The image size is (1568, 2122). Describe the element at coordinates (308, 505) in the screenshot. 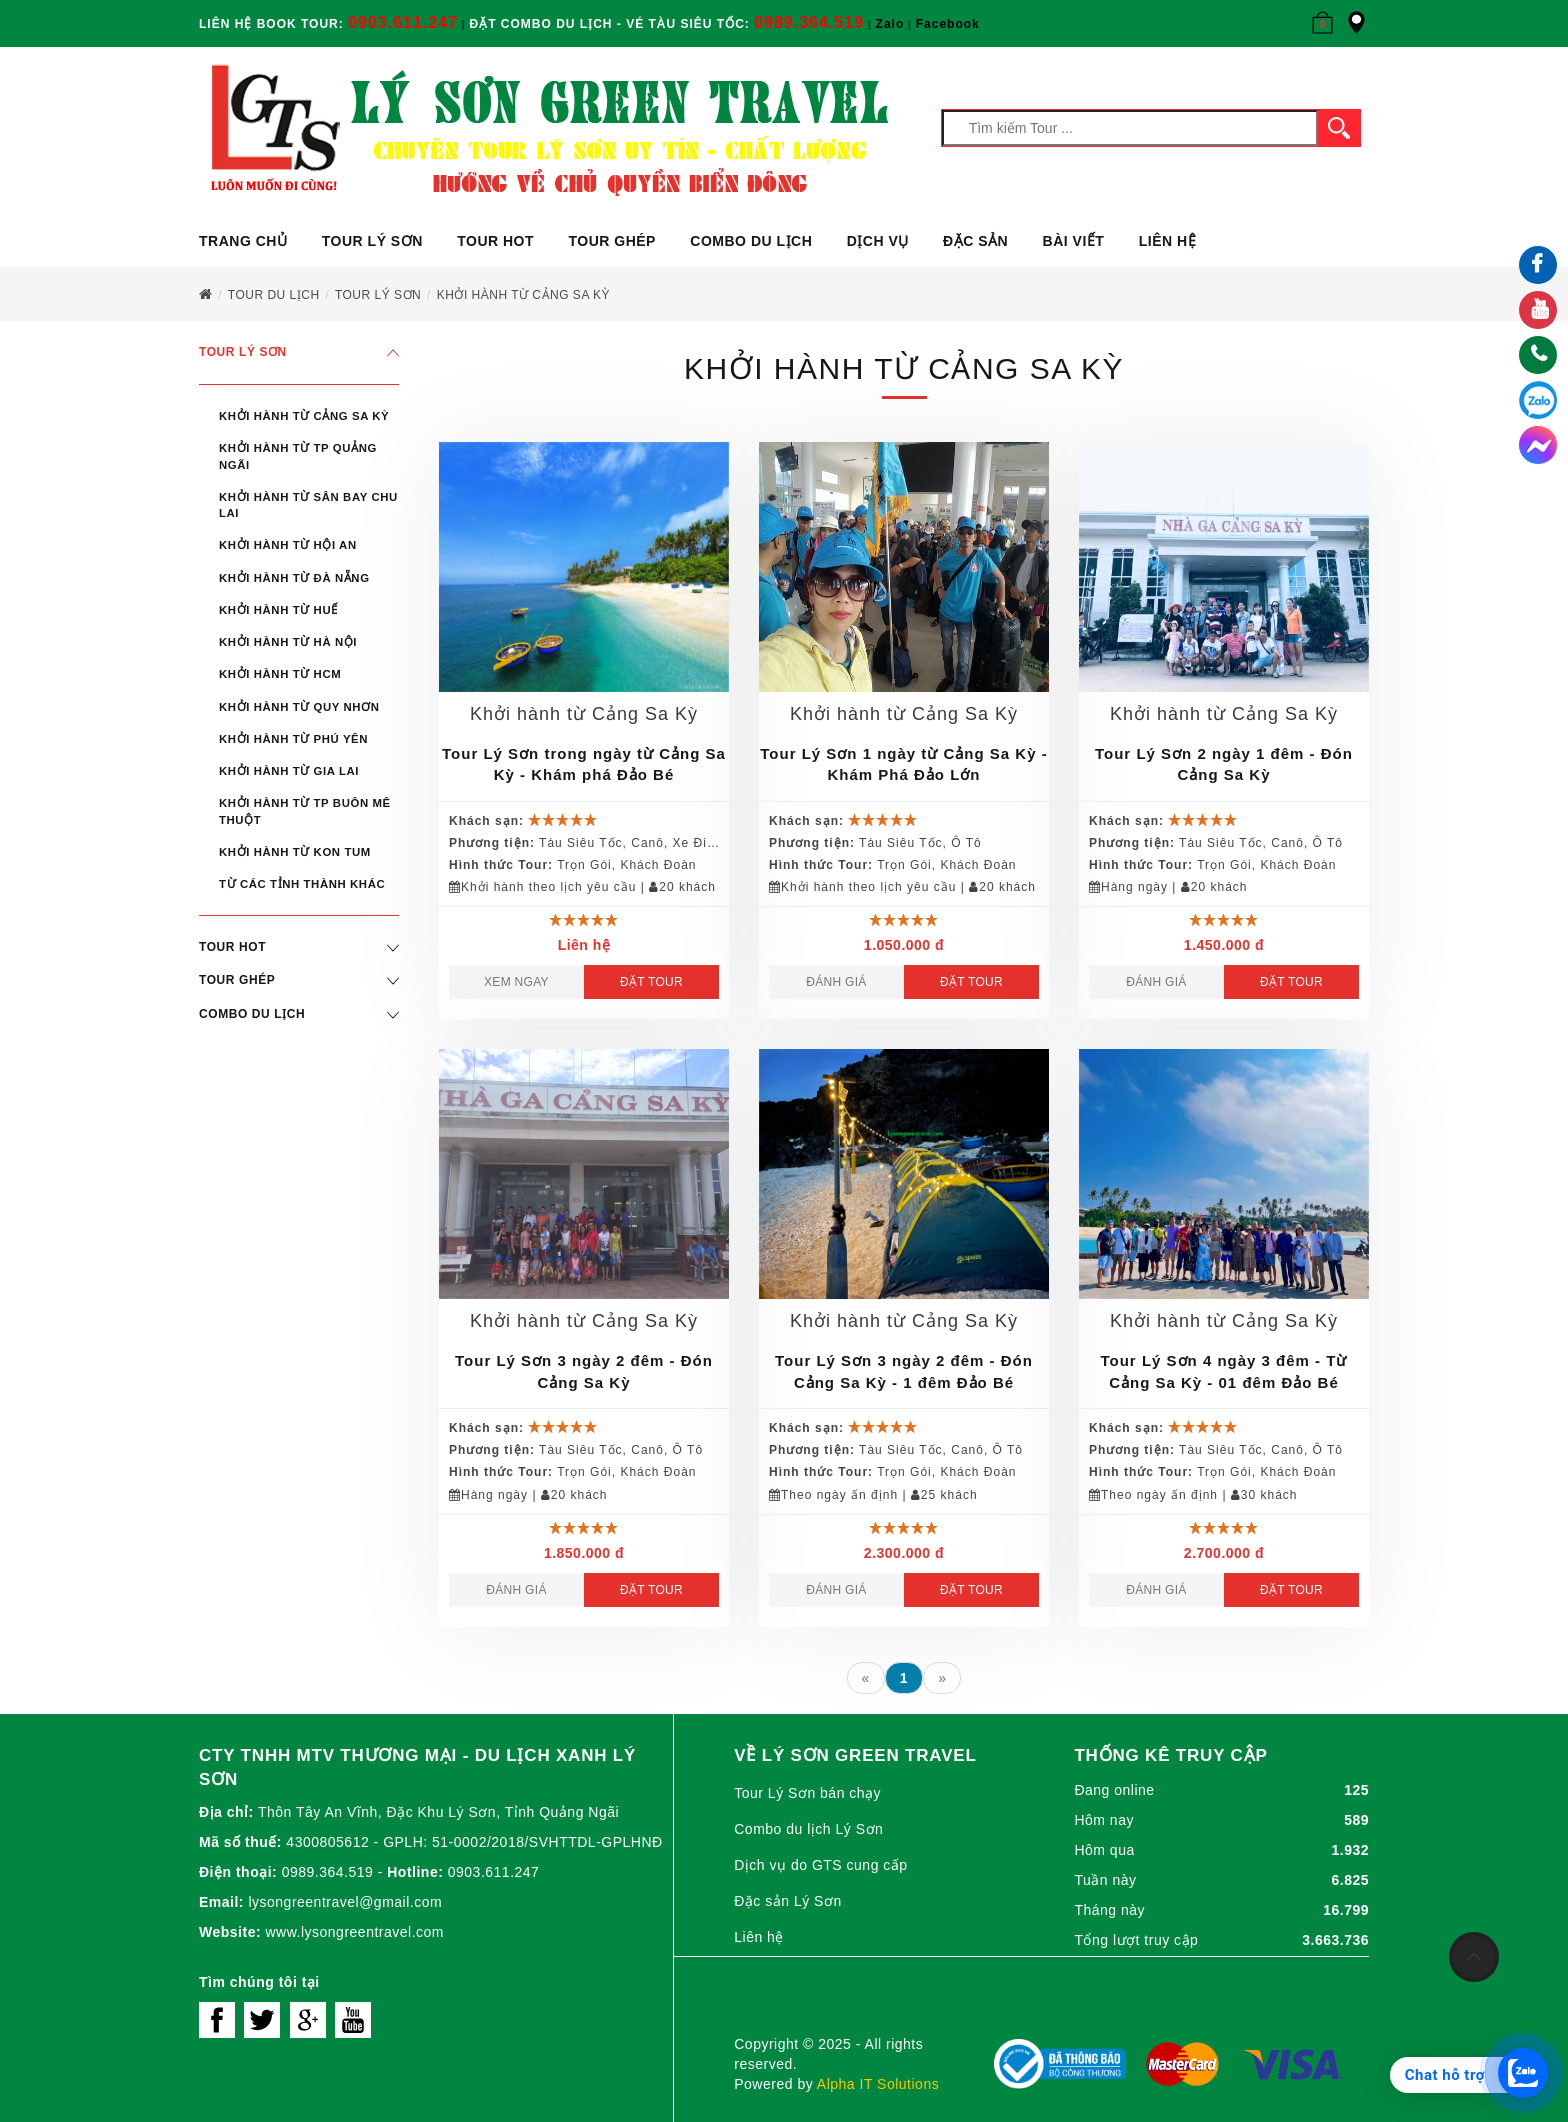

I see `Khởi hành từ Sân Bay Chu Lai` at that location.